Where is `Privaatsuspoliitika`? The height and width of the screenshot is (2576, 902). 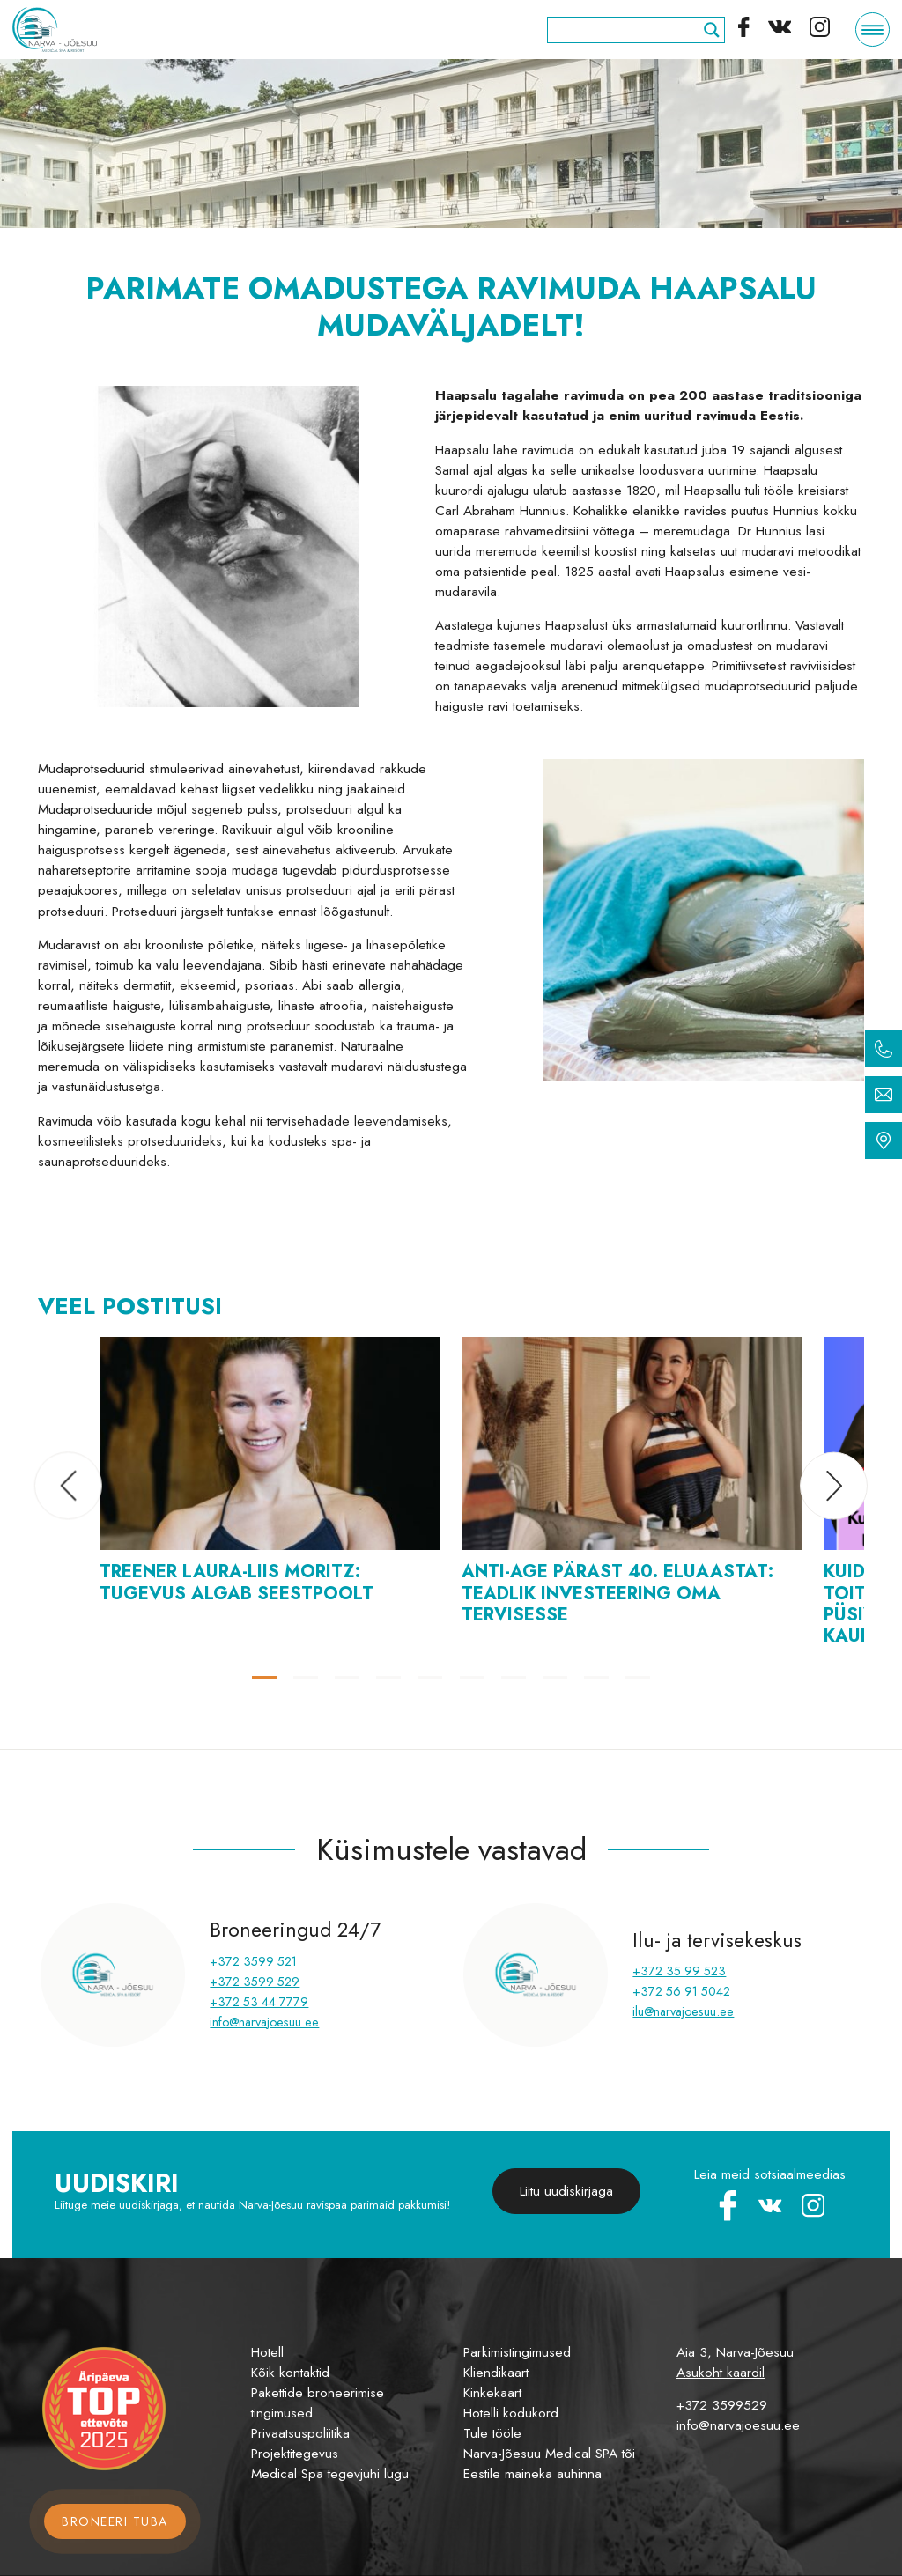
Privaatsuspoliitika is located at coordinates (300, 2433).